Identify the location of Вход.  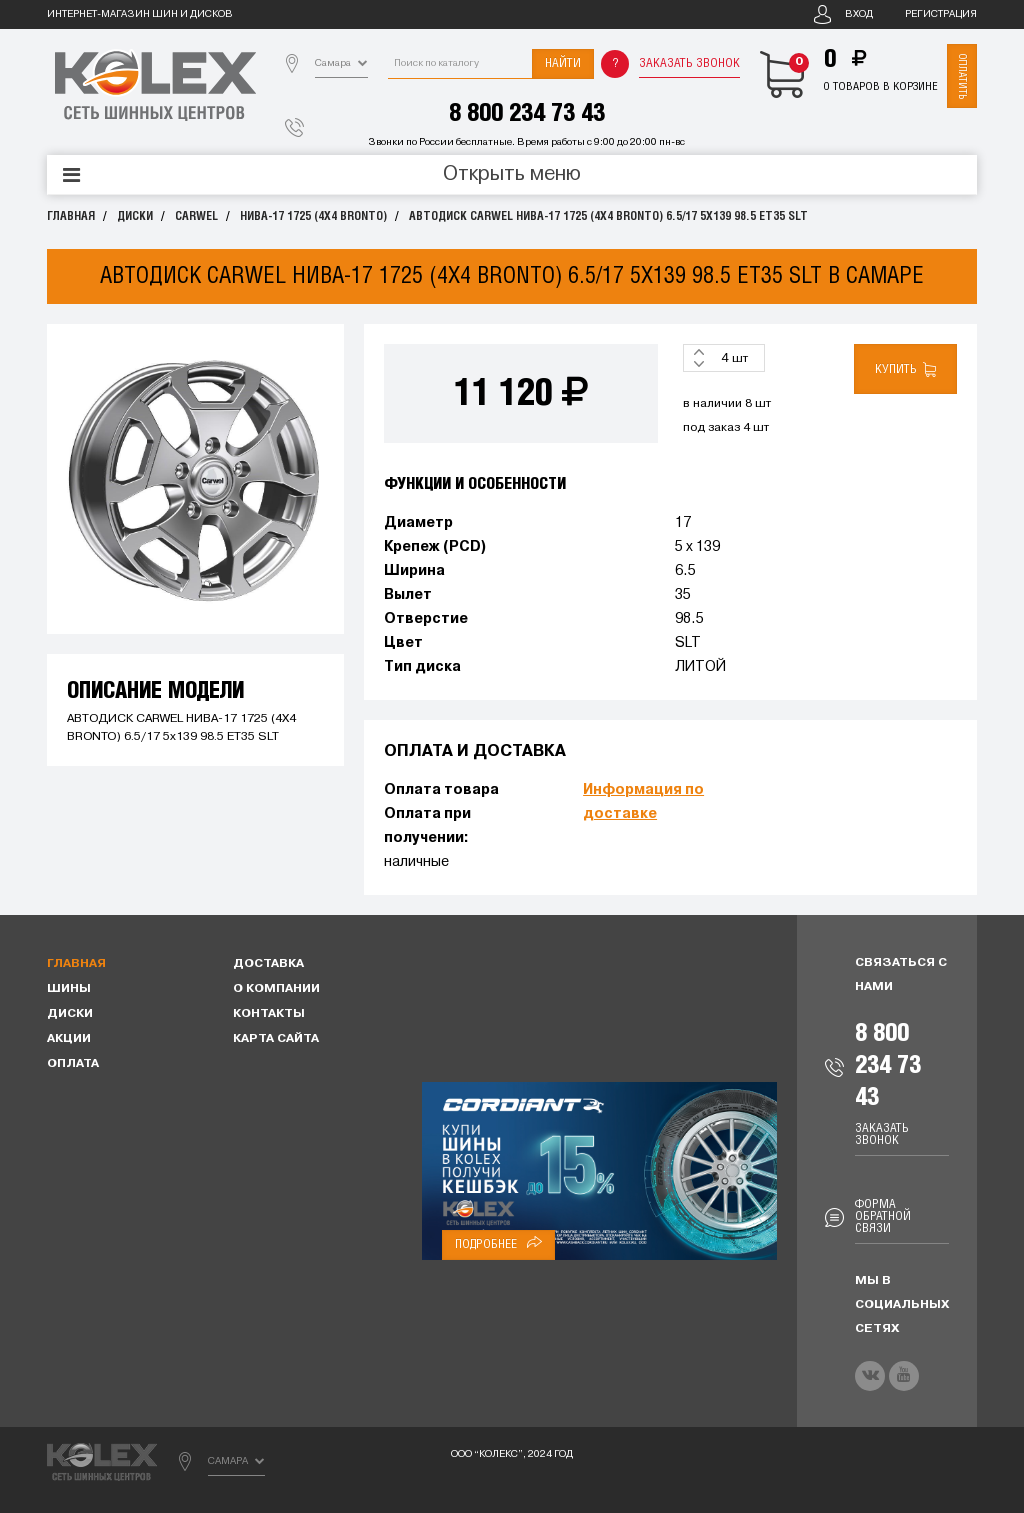
(859, 14).